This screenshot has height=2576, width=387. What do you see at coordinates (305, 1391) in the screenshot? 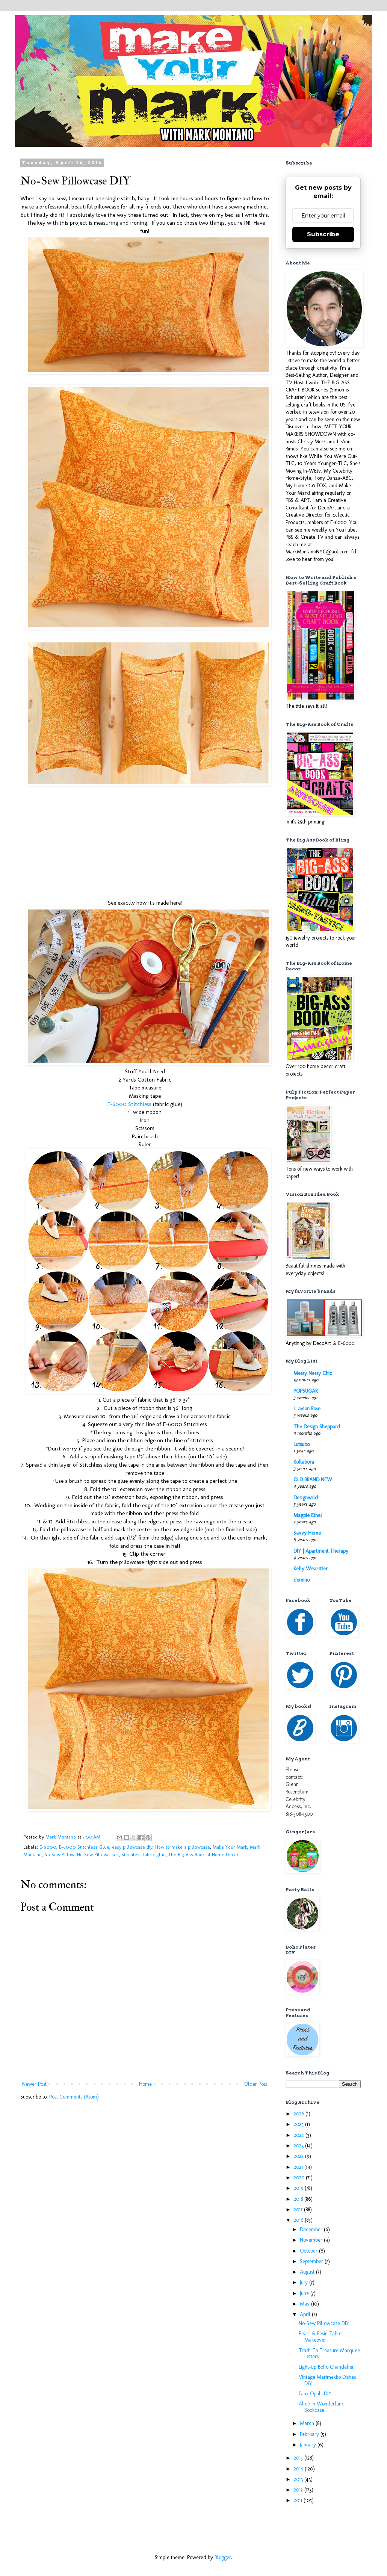
I see `POPSUGAR` at bounding box center [305, 1391].